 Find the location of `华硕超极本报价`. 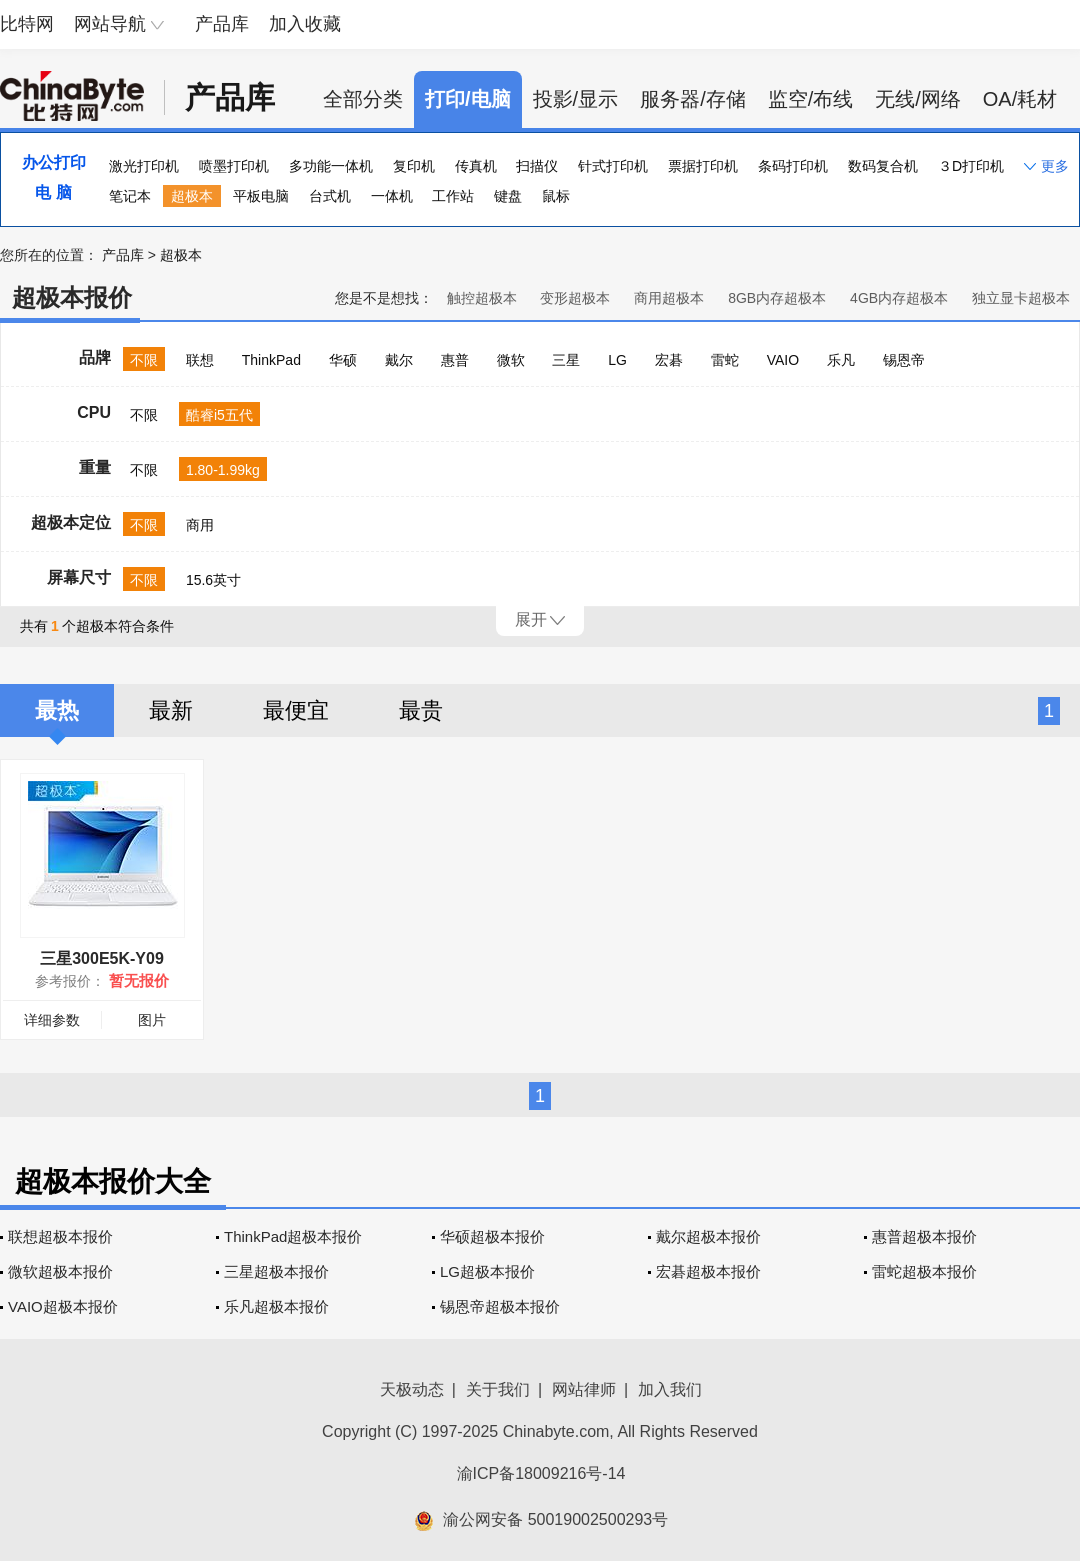

华硕超极本报价 is located at coordinates (492, 1236).